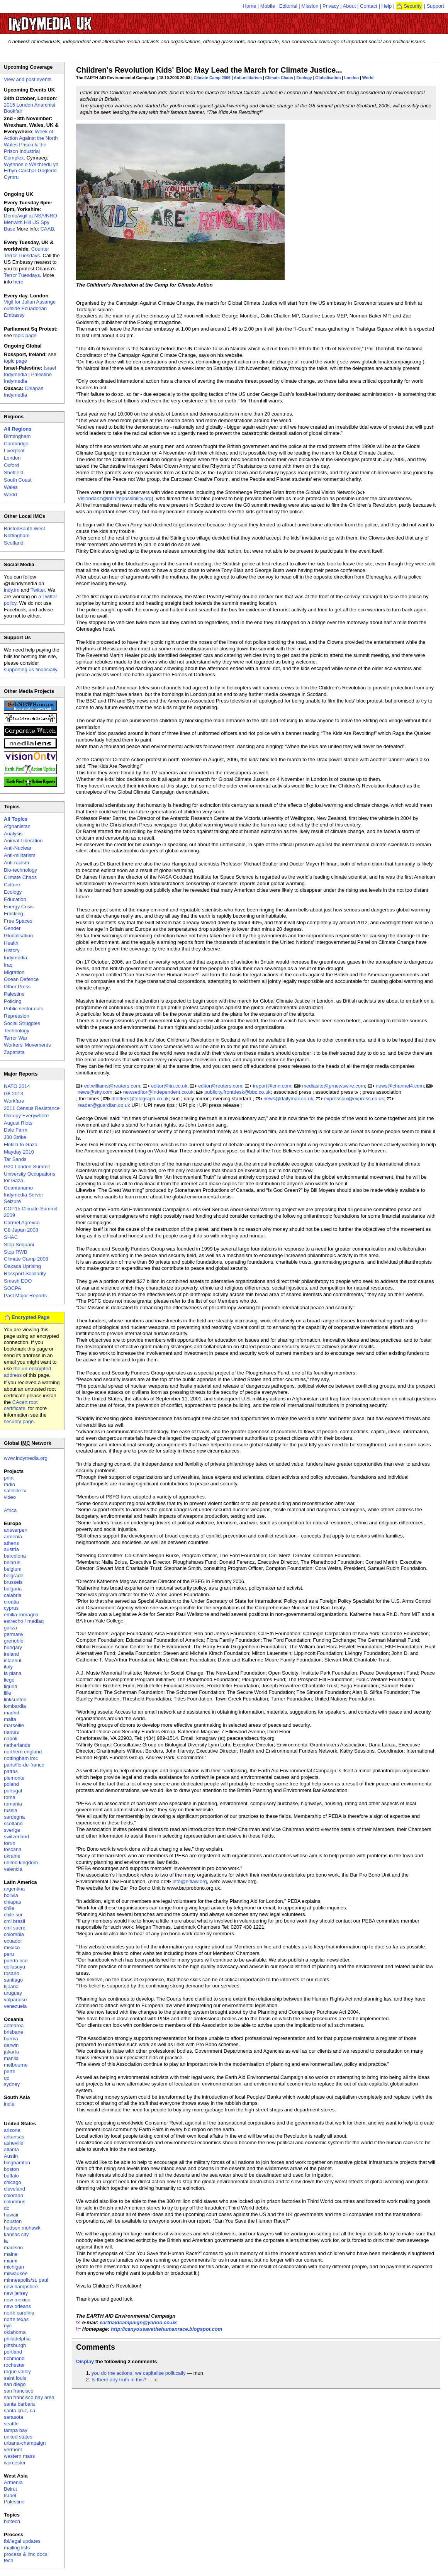 This screenshot has height=2576, width=448. What do you see at coordinates (13, 2247) in the screenshot?
I see `madison` at bounding box center [13, 2247].